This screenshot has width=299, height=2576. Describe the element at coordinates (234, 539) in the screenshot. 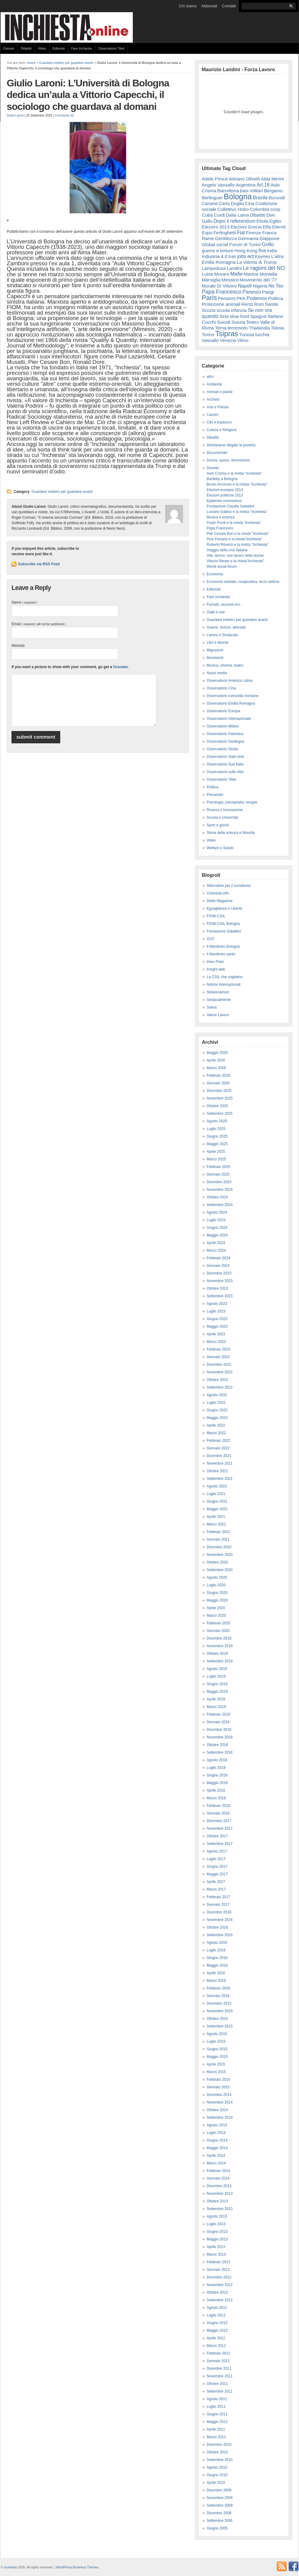

I see `Pino Ferraris e la rivista"Inchiesta"` at that location.